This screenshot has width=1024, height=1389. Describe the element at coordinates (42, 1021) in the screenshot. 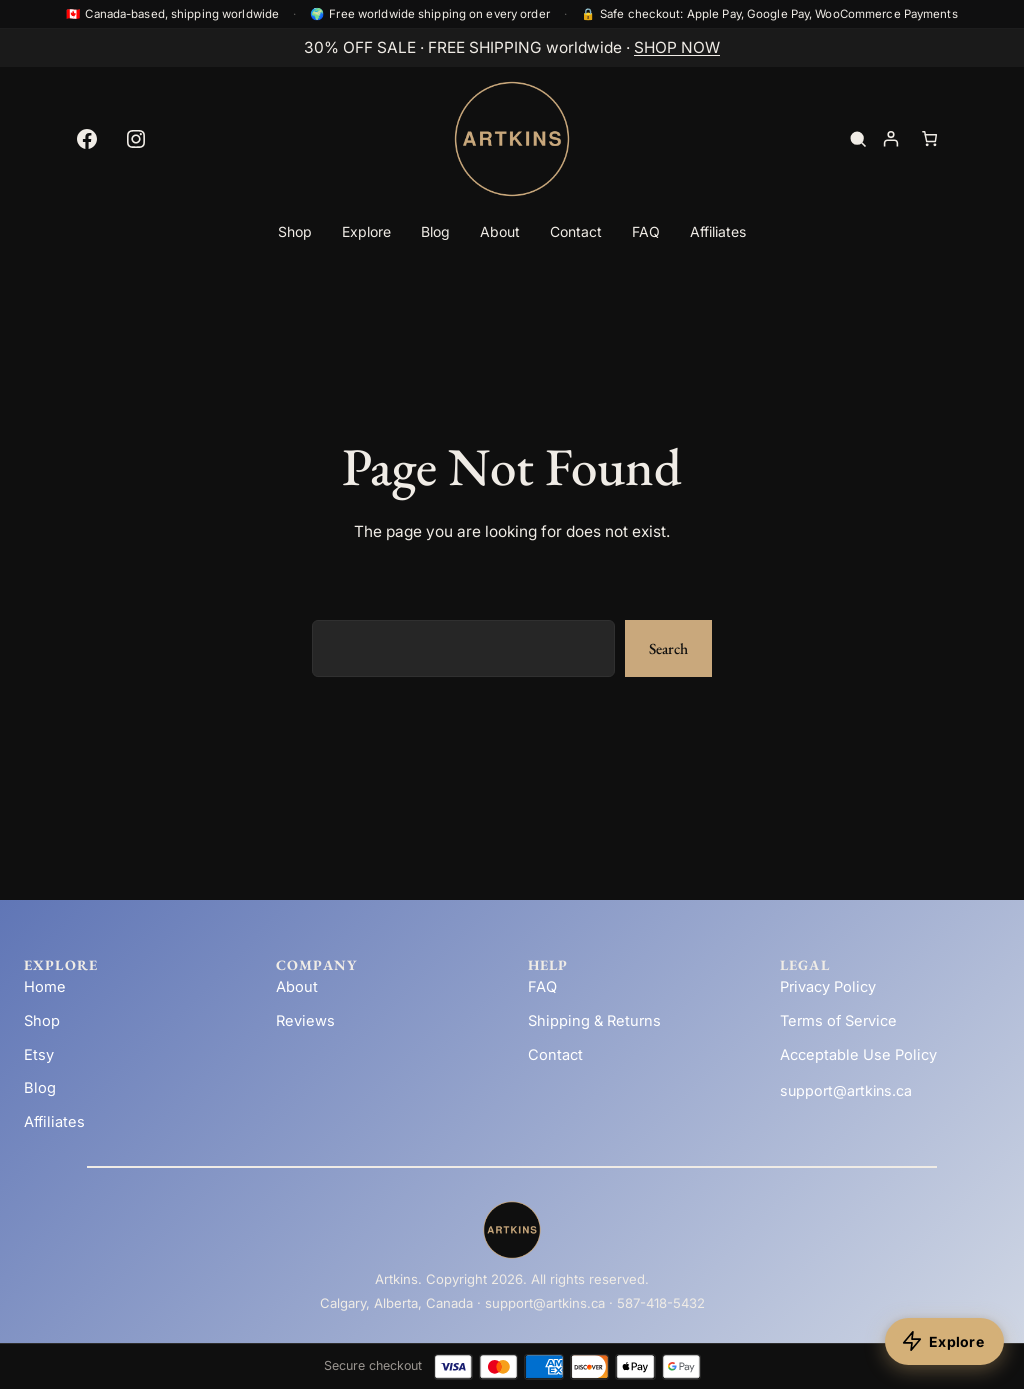

I see `Shop` at that location.